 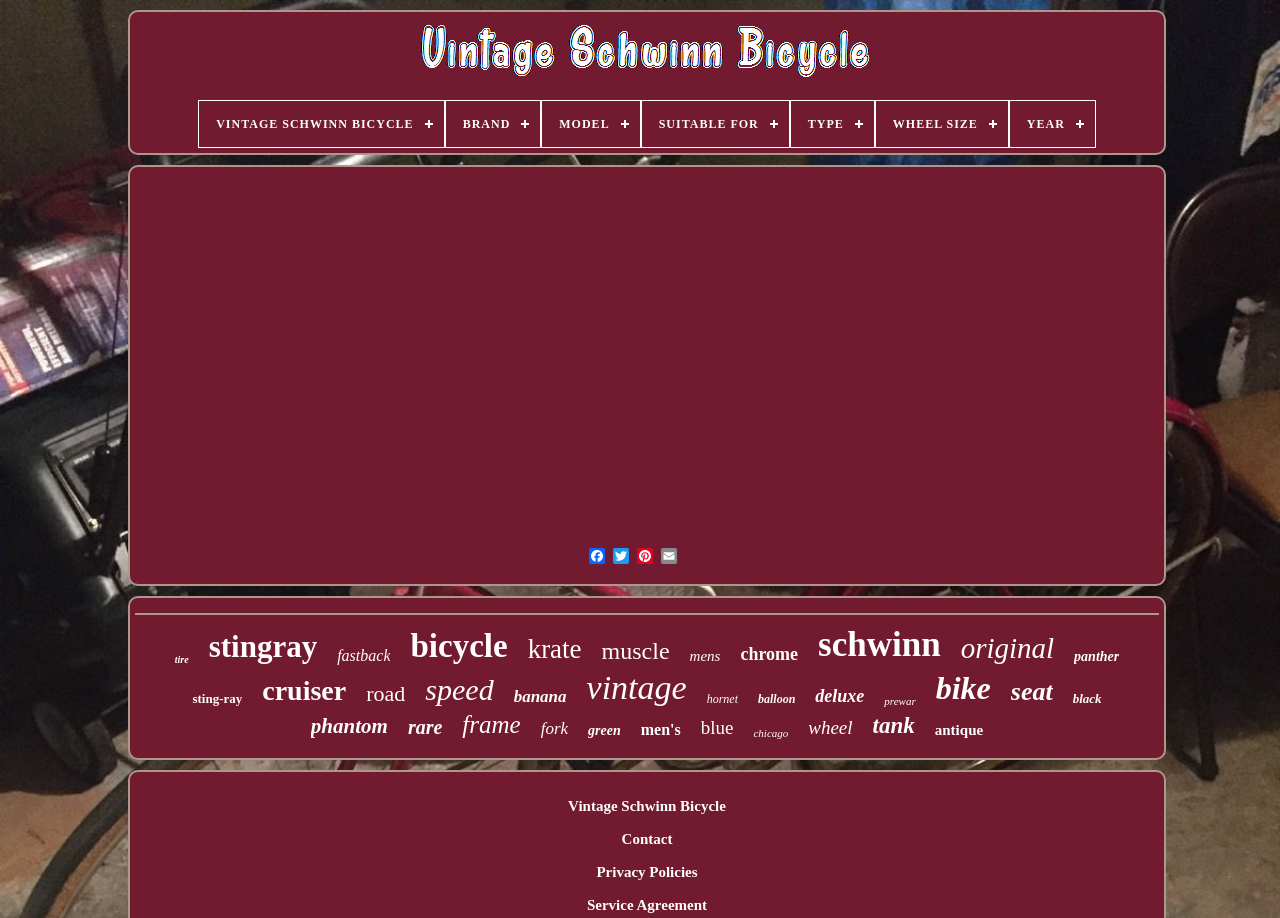 What do you see at coordinates (304, 690) in the screenshot?
I see `cruiser` at bounding box center [304, 690].